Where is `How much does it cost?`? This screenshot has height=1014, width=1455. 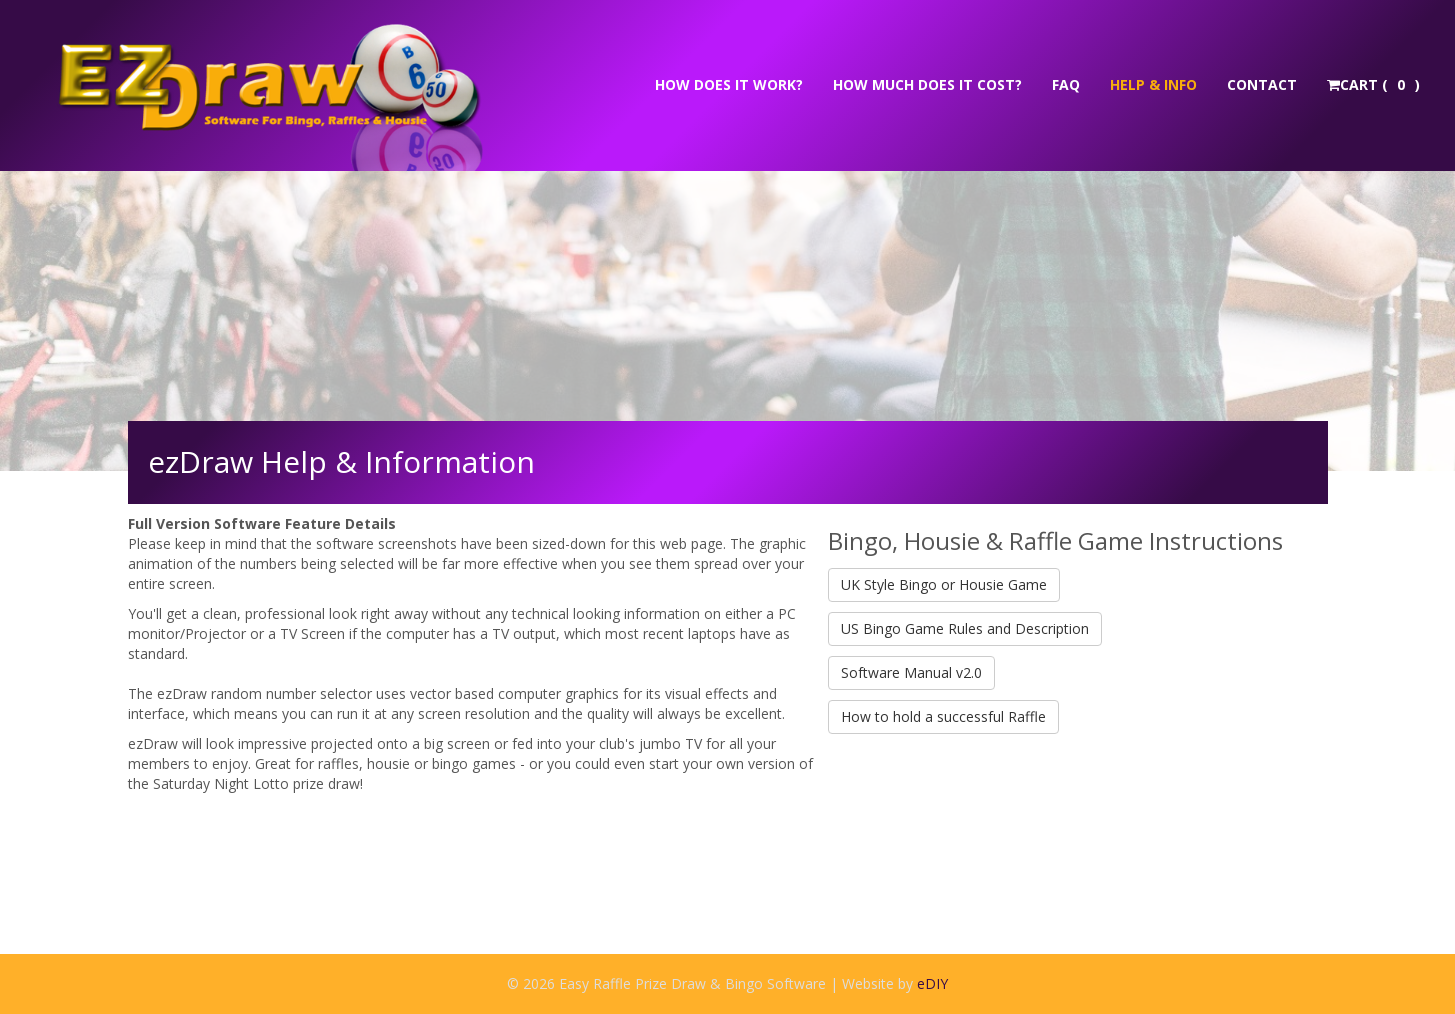
How much does it cost? is located at coordinates (927, 84).